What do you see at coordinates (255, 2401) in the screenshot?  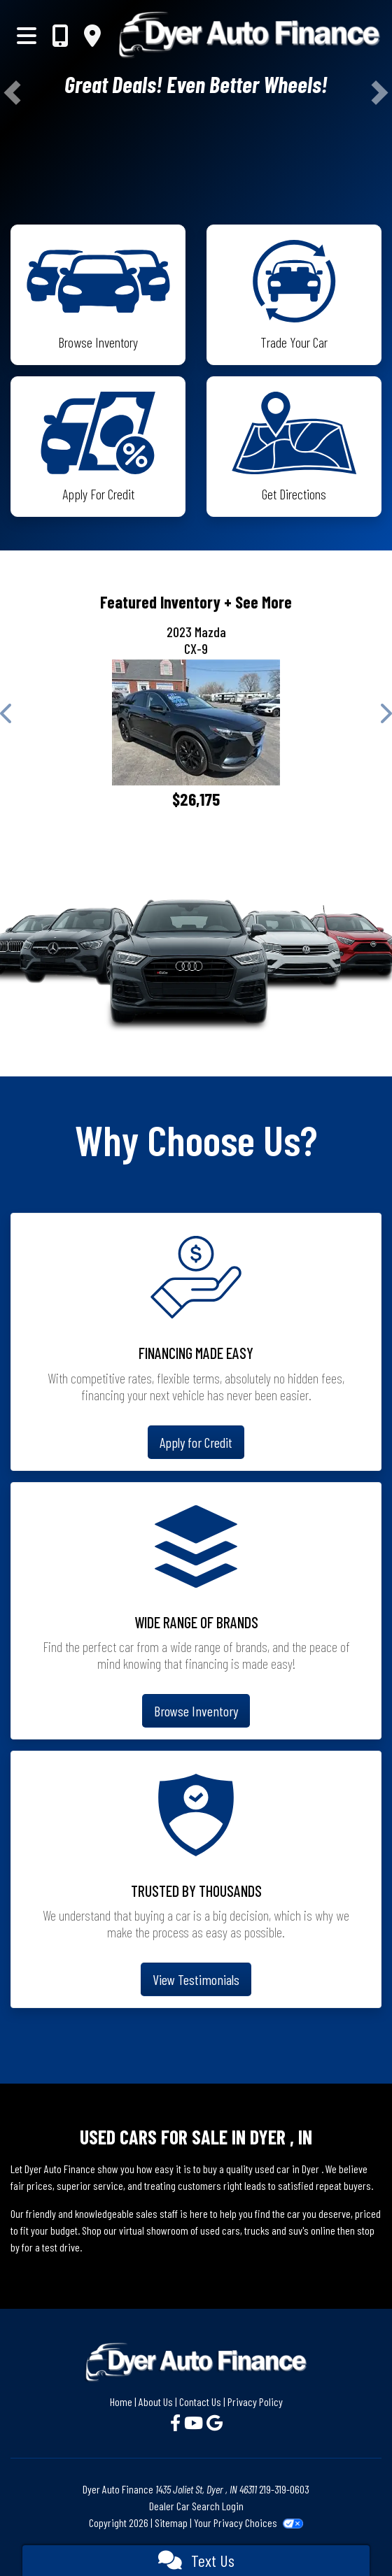 I see `Privacy Policy [Privacy]` at bounding box center [255, 2401].